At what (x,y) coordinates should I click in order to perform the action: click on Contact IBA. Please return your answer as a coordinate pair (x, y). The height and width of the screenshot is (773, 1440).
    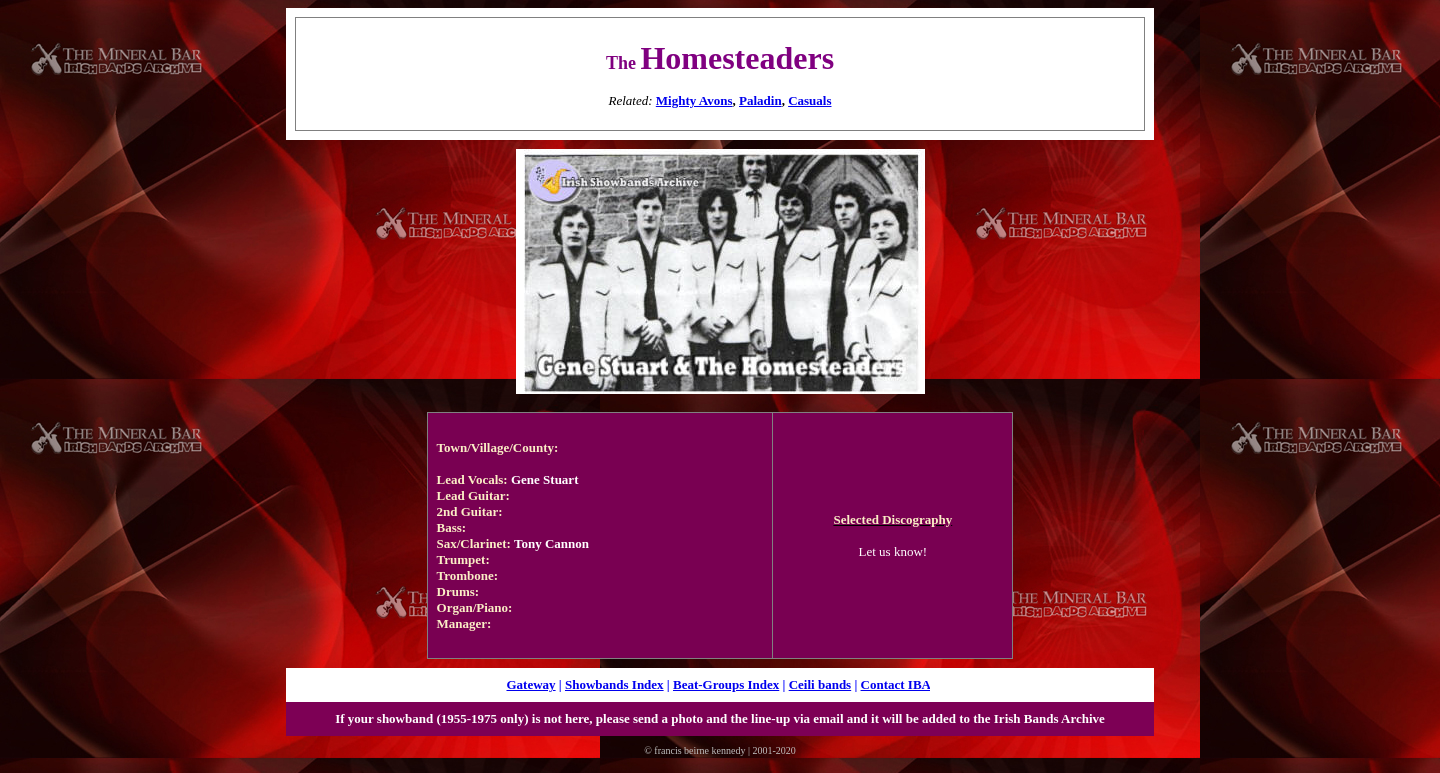
    Looking at the image, I should click on (896, 684).